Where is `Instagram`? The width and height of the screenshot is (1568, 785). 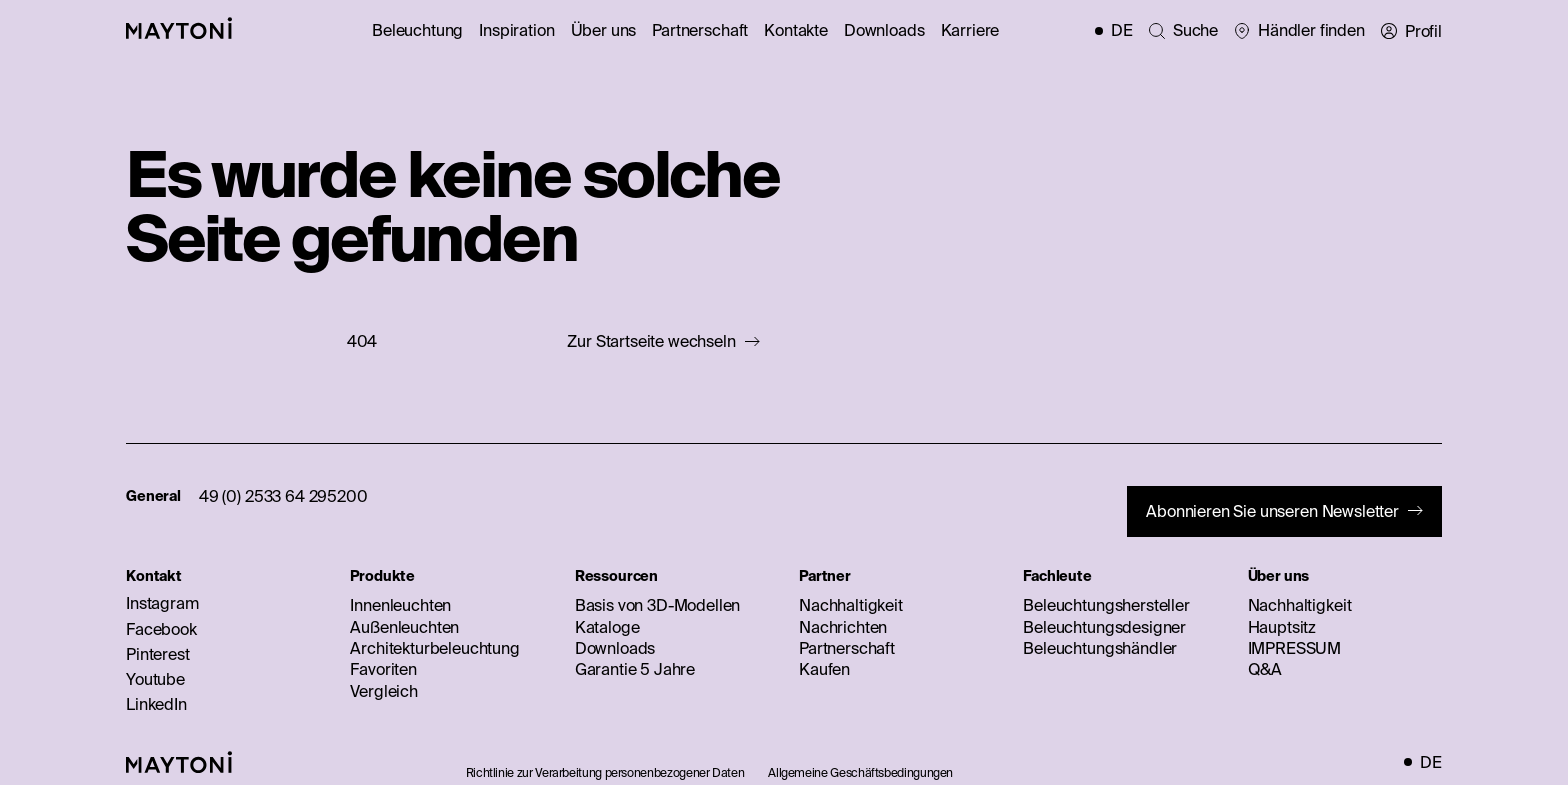
Instagram is located at coordinates (162, 603).